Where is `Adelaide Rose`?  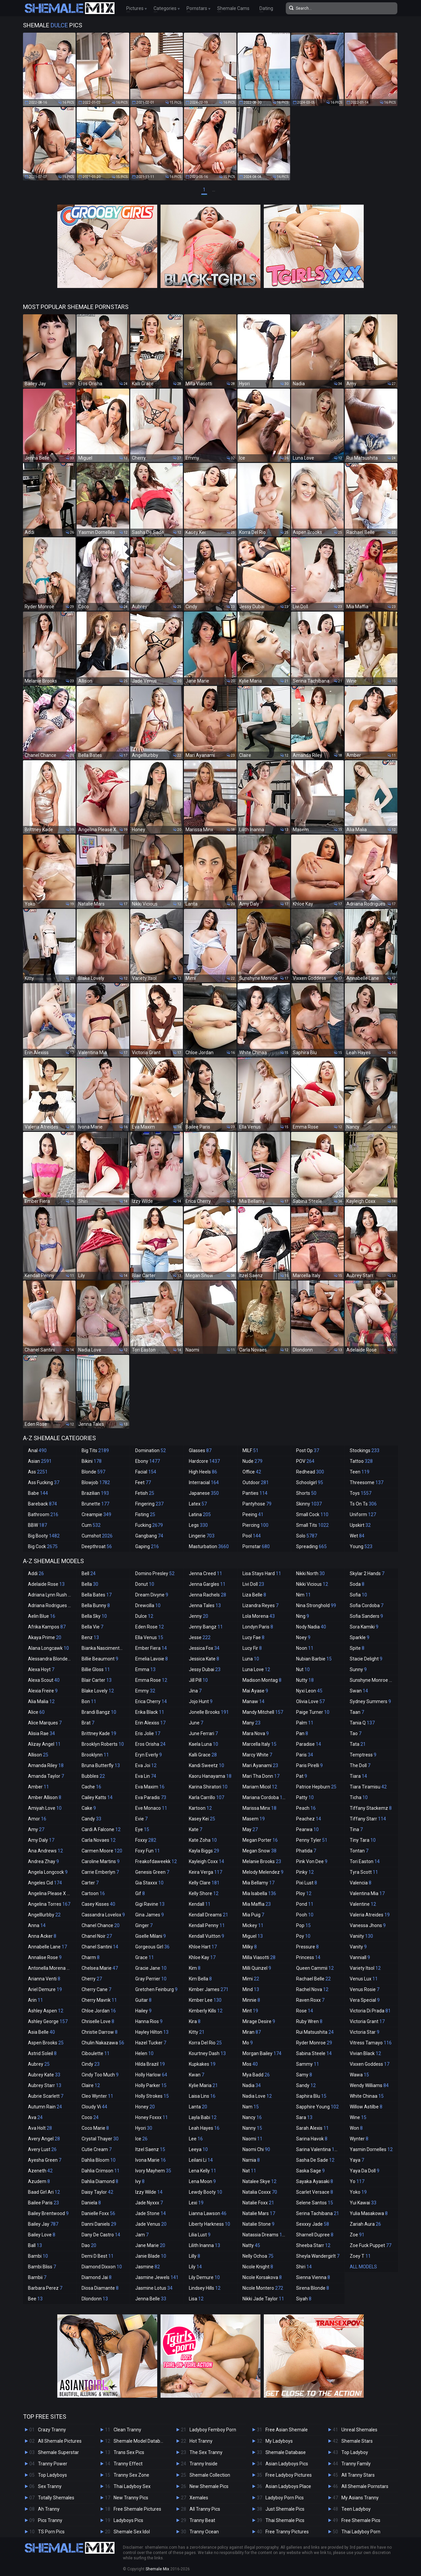
Adelaide Rose is located at coordinates (46, 1584).